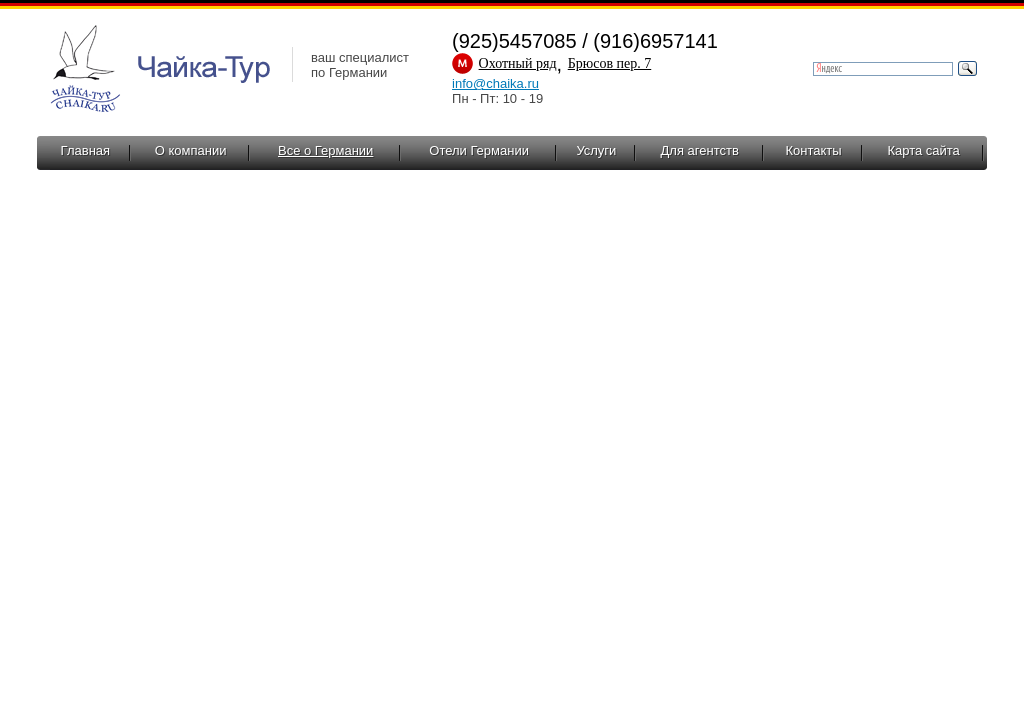 The image size is (1024, 720). What do you see at coordinates (479, 150) in the screenshot?
I see `Отели Германии` at bounding box center [479, 150].